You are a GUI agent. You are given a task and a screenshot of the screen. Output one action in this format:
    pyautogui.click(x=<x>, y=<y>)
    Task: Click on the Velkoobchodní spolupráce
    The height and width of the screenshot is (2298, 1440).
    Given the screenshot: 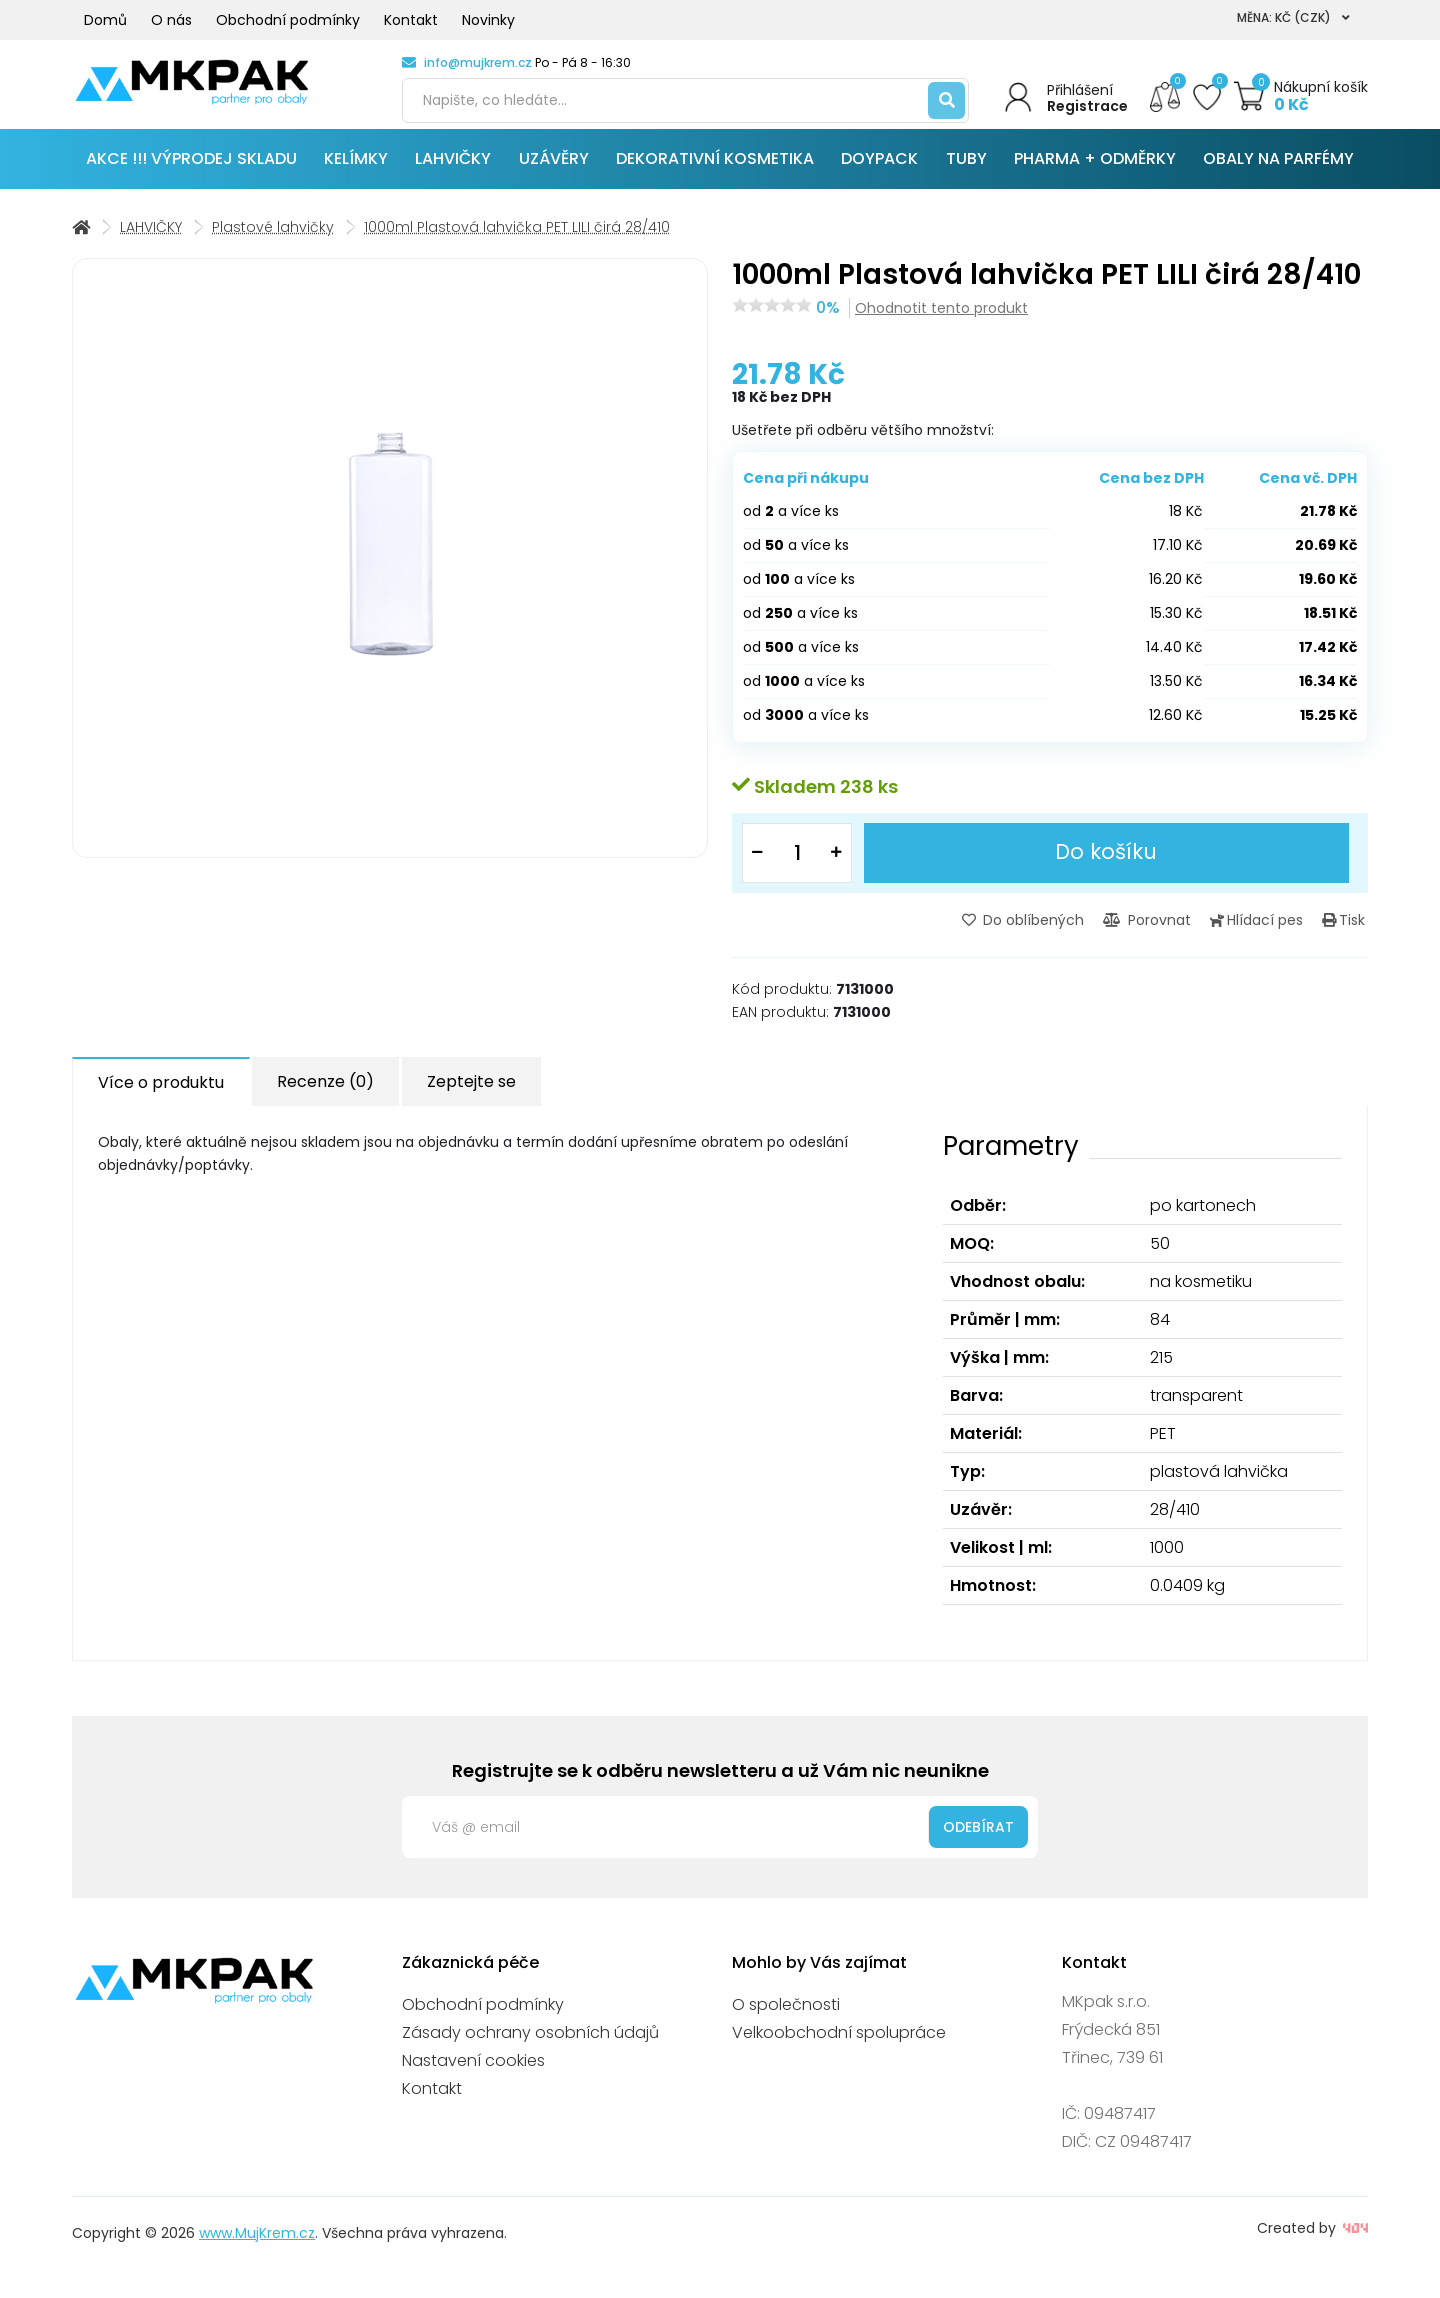 What is the action you would take?
    pyautogui.click(x=839, y=2041)
    